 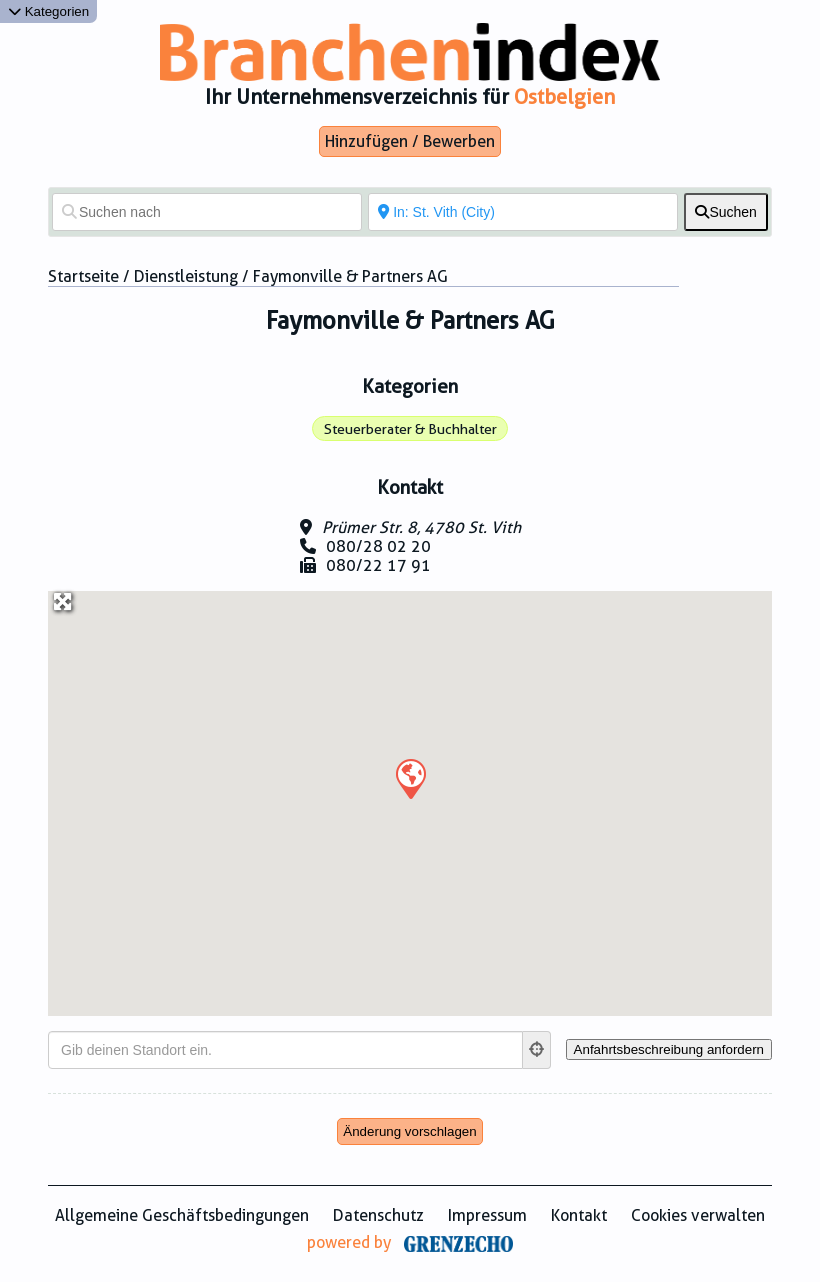 What do you see at coordinates (487, 1215) in the screenshot?
I see `Impressum` at bounding box center [487, 1215].